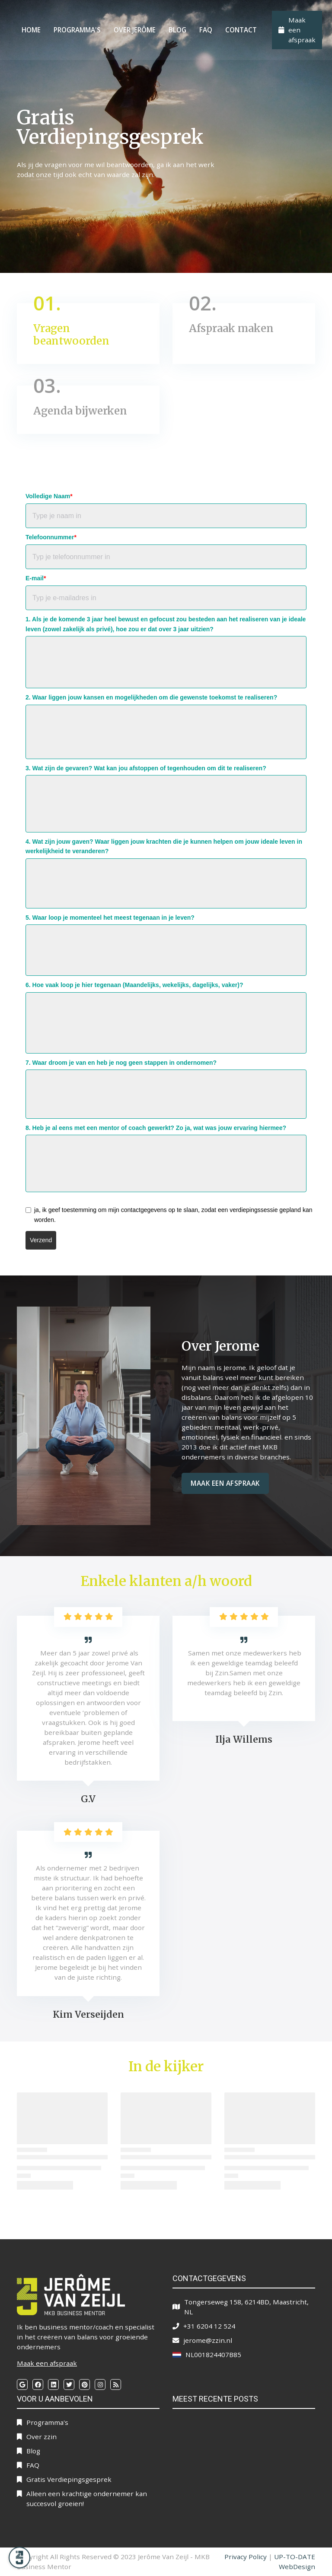 The width and height of the screenshot is (332, 2576). I want to click on Privacy Policy, so click(245, 2556).